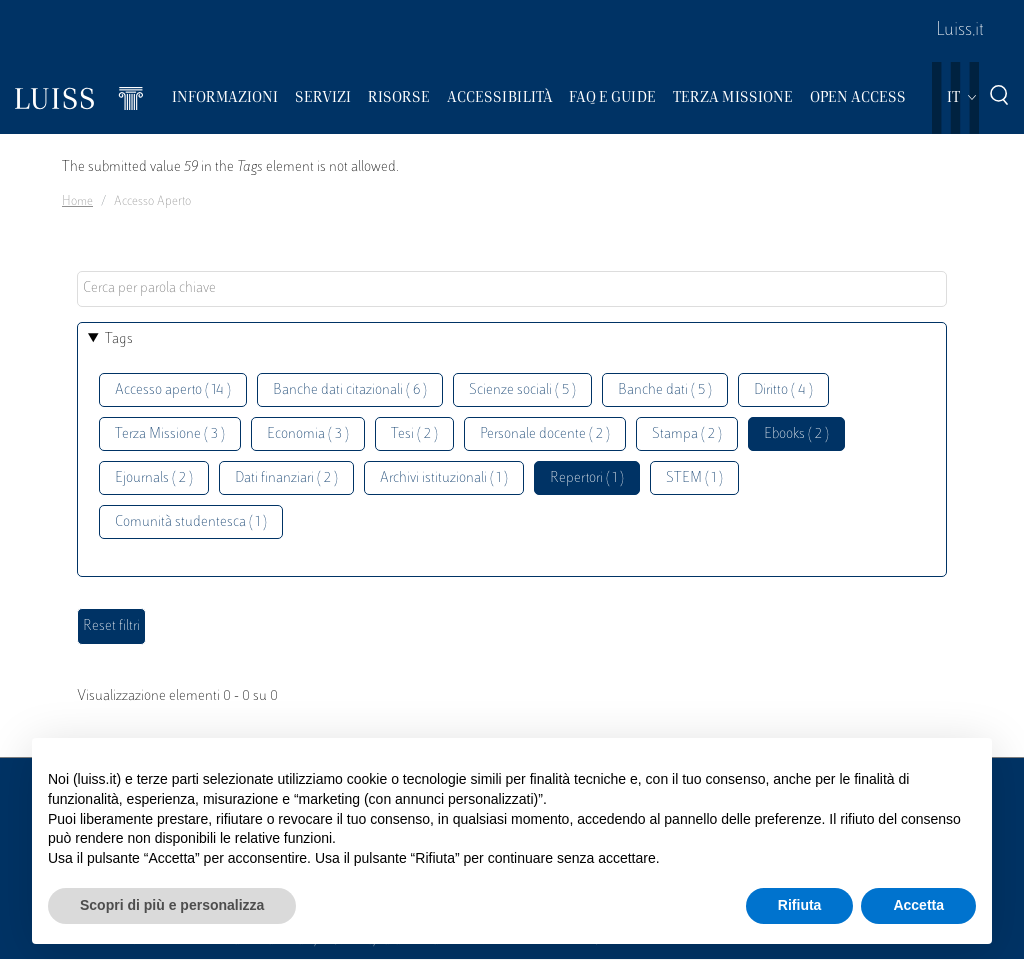 The image size is (1024, 960). Describe the element at coordinates (119, 339) in the screenshot. I see `Tags [button]` at that location.